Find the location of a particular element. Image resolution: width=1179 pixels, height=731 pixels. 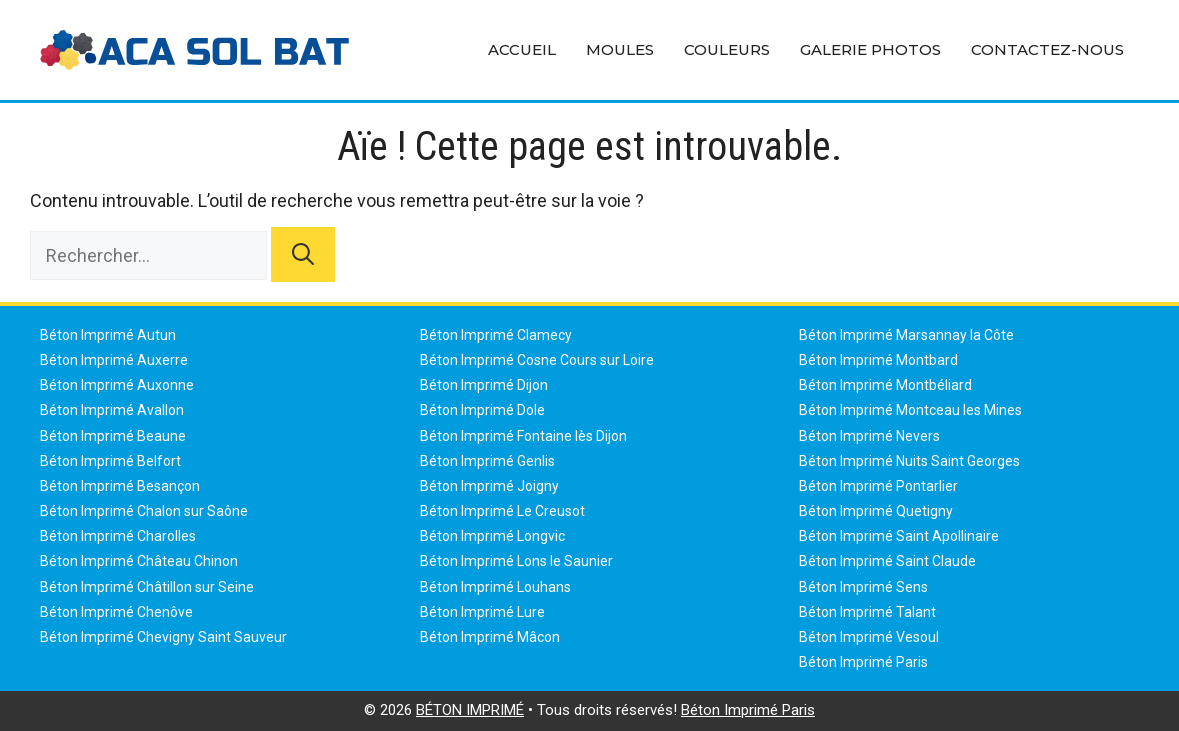

Béton Imprimé Cosne Cours sur Loire is located at coordinates (537, 360).